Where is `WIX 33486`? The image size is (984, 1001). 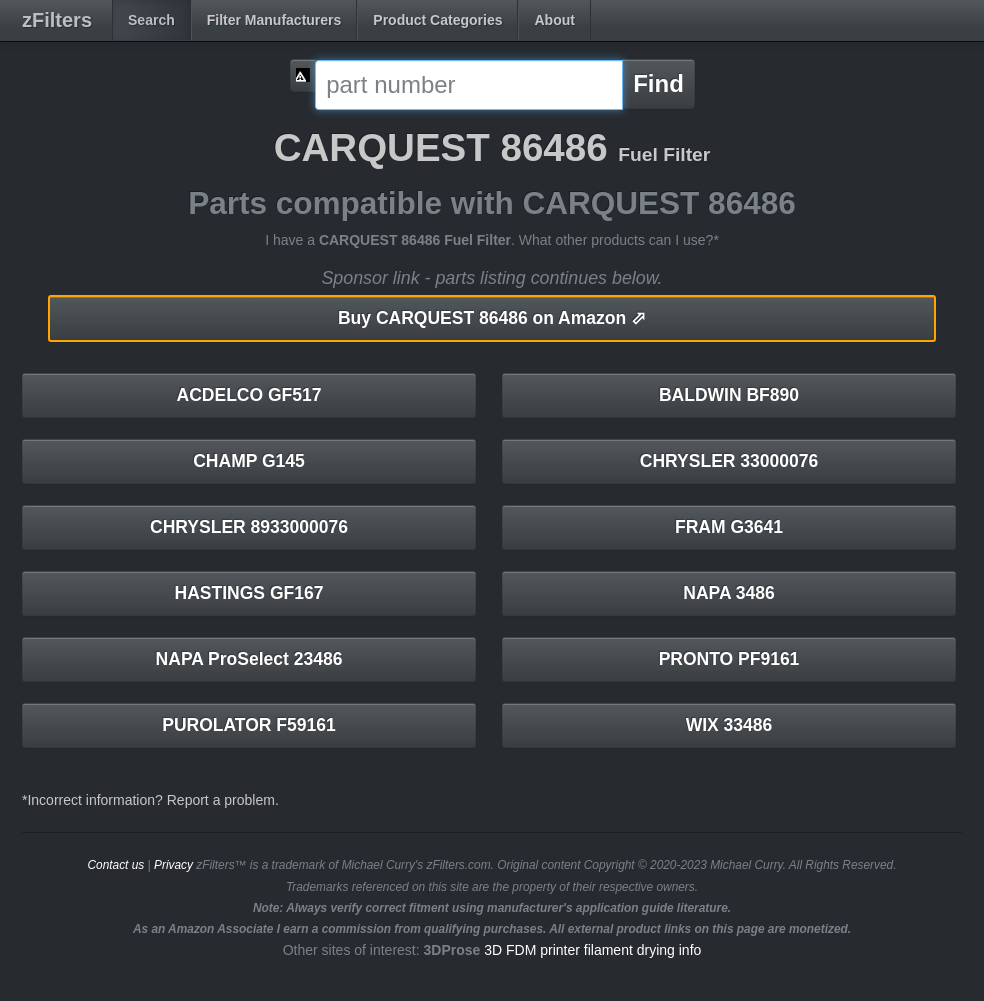 WIX 33486 is located at coordinates (729, 725).